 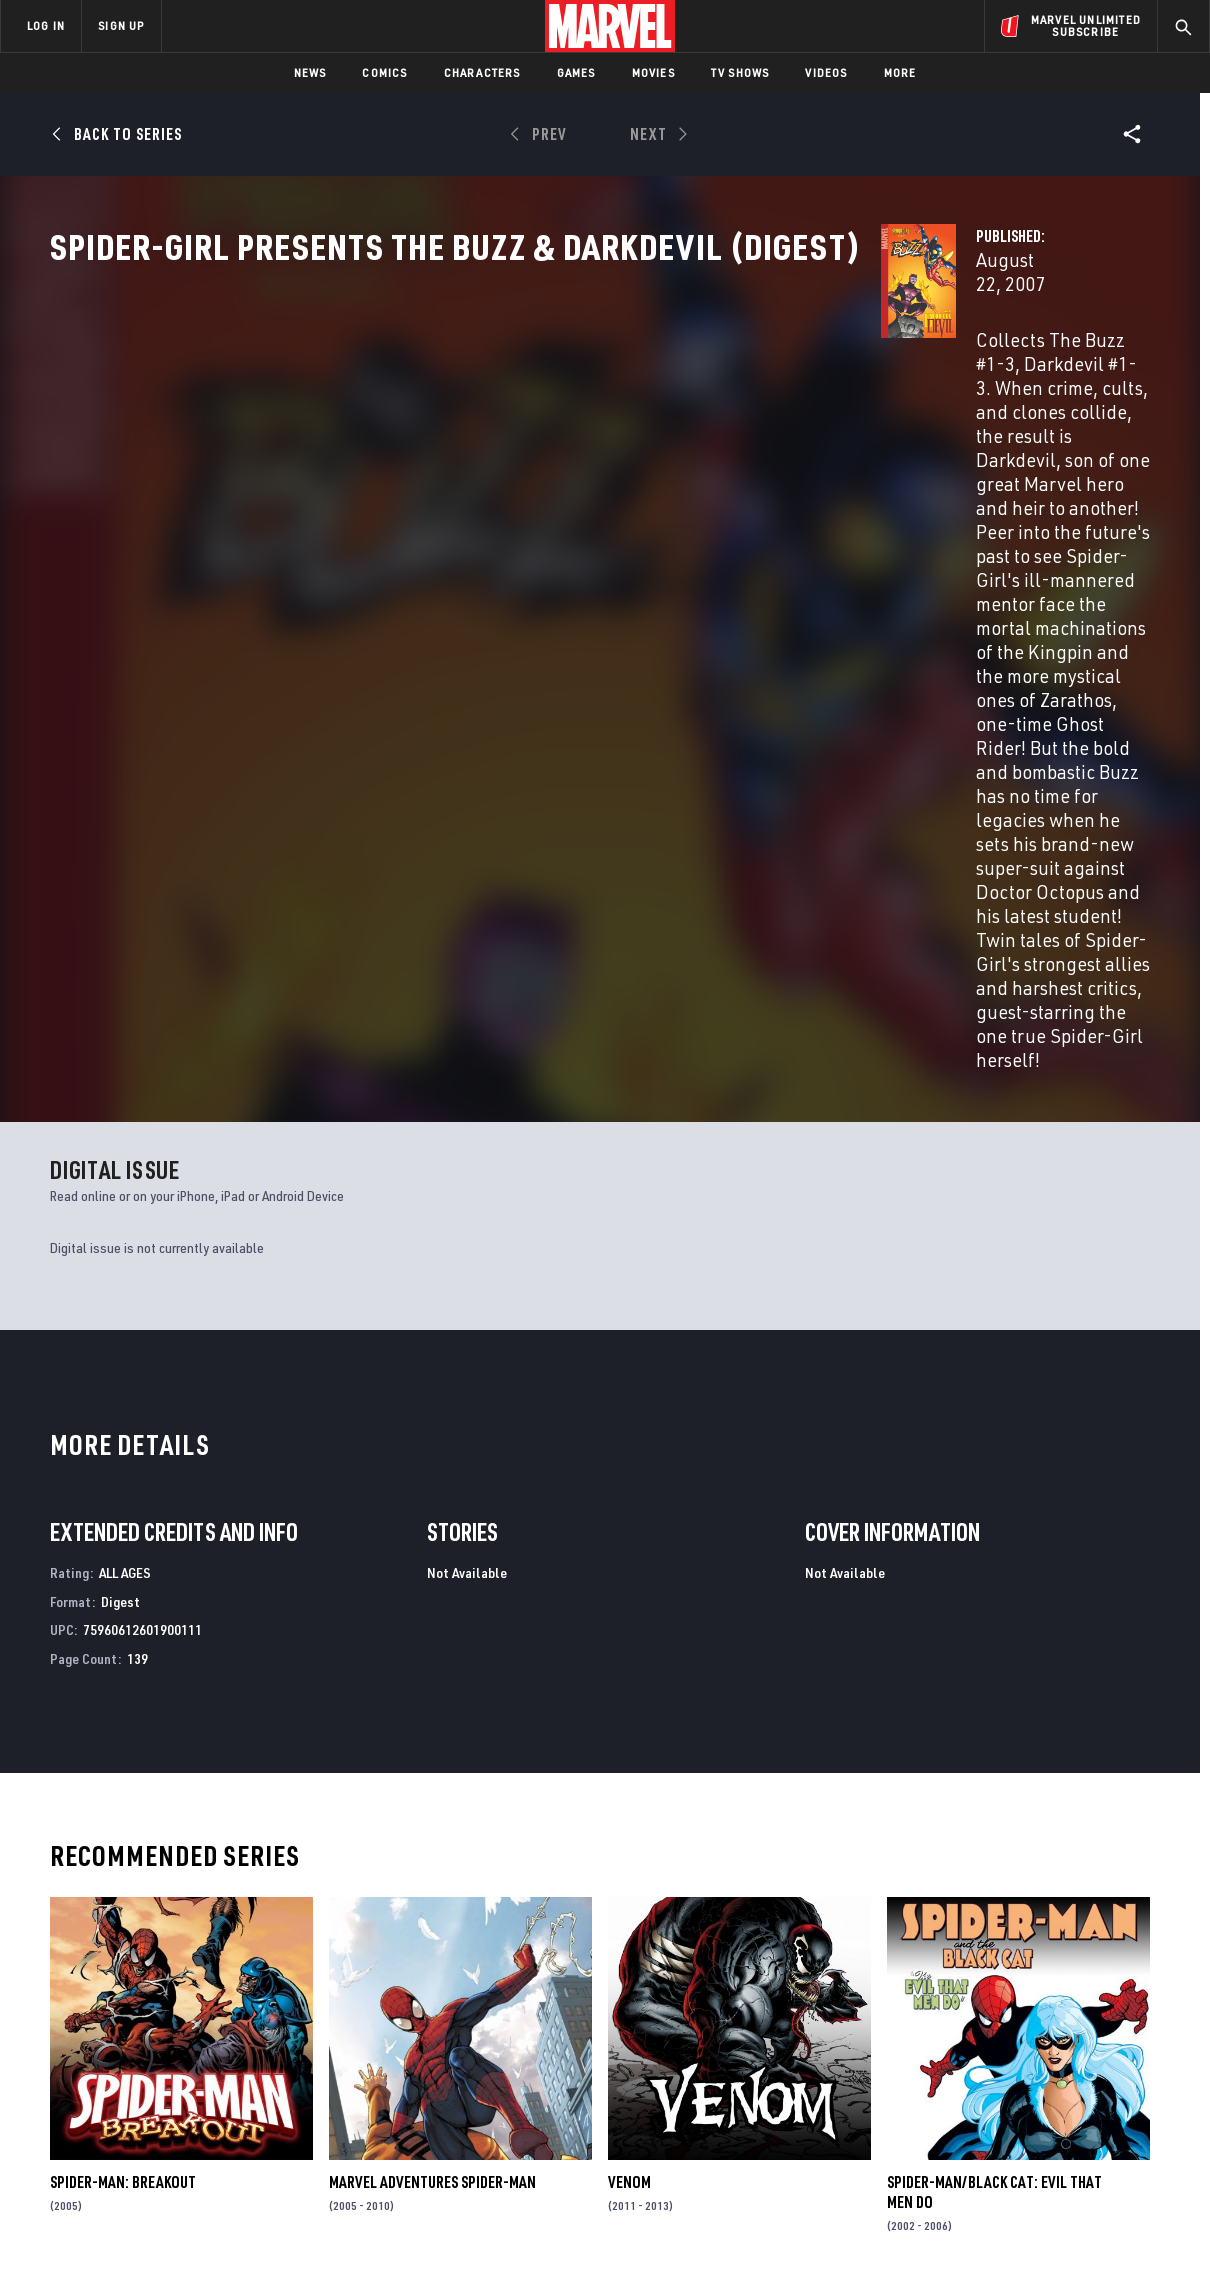 What do you see at coordinates (204, 2118) in the screenshot?
I see `Internships` at bounding box center [204, 2118].